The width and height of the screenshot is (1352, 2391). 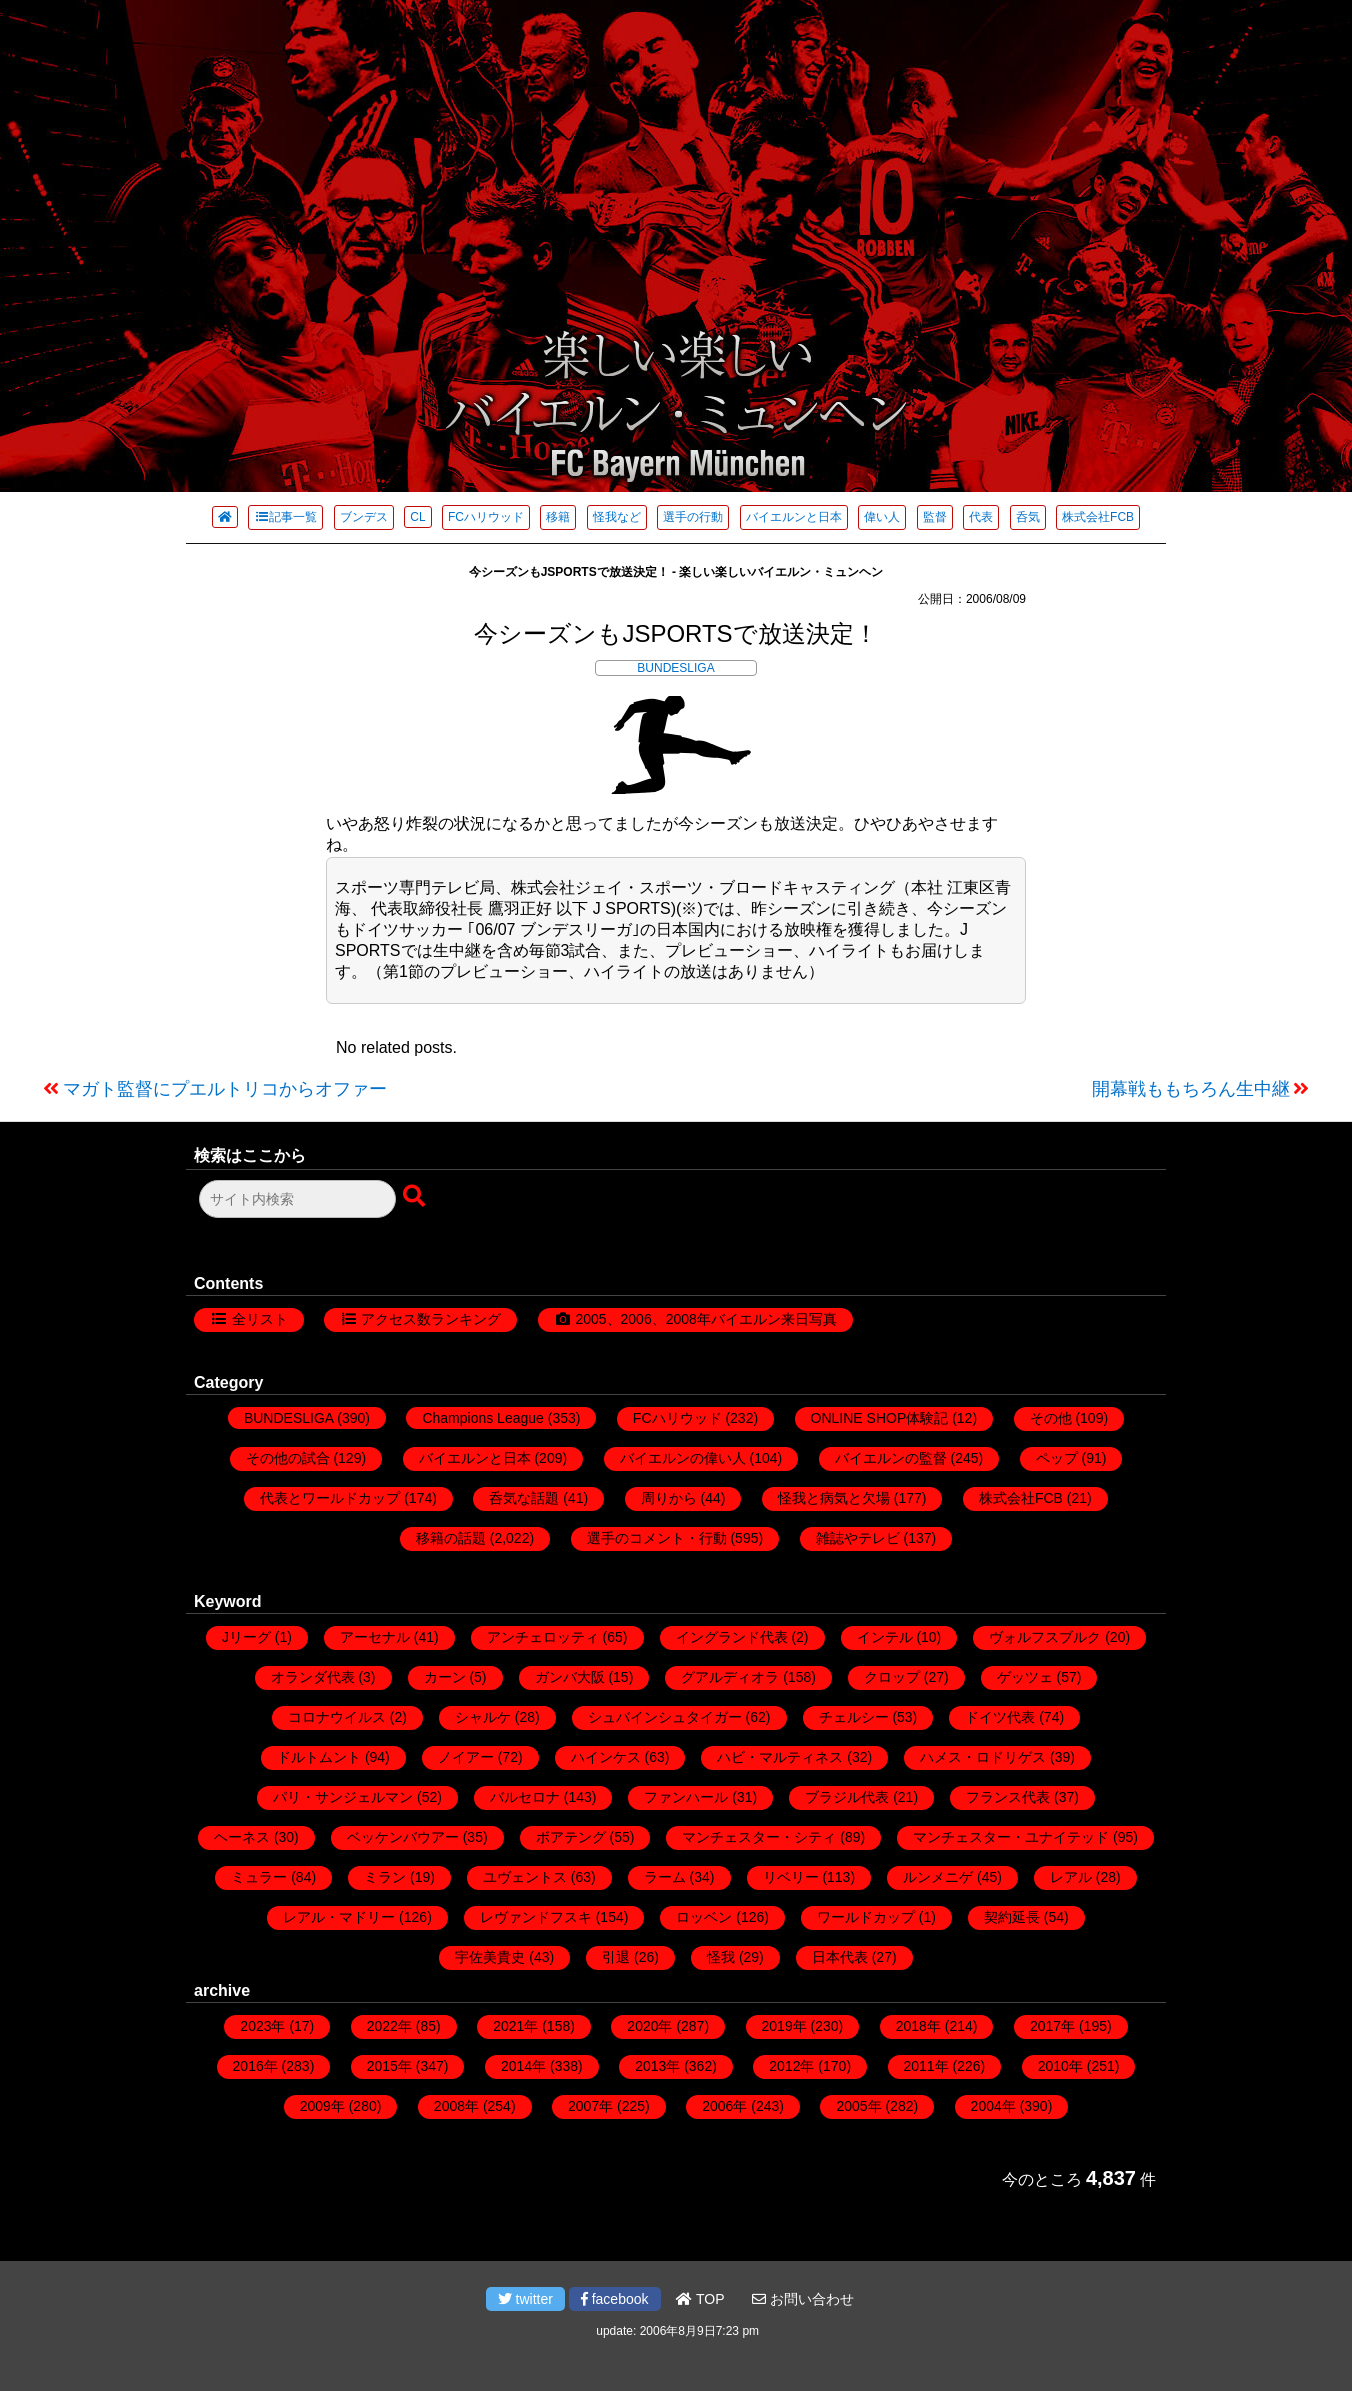 What do you see at coordinates (389, 2066) in the screenshot?
I see `2015年` at bounding box center [389, 2066].